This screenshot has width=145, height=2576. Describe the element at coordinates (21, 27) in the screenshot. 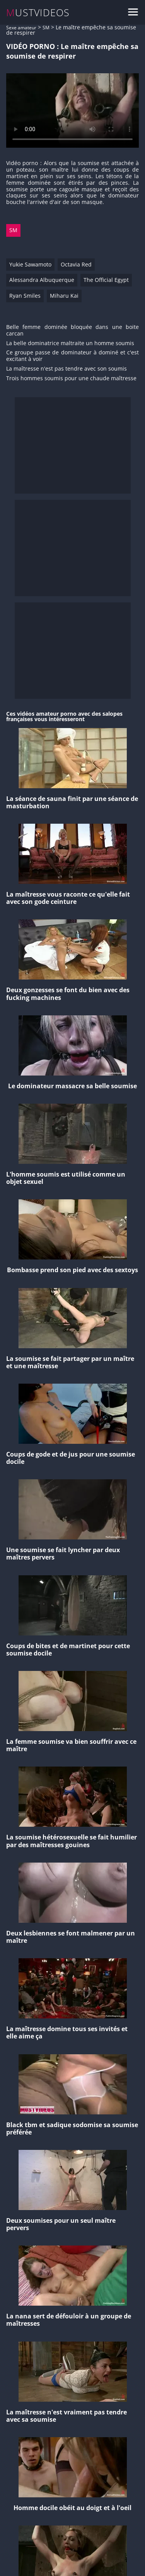

I see `Sexe amateur` at that location.